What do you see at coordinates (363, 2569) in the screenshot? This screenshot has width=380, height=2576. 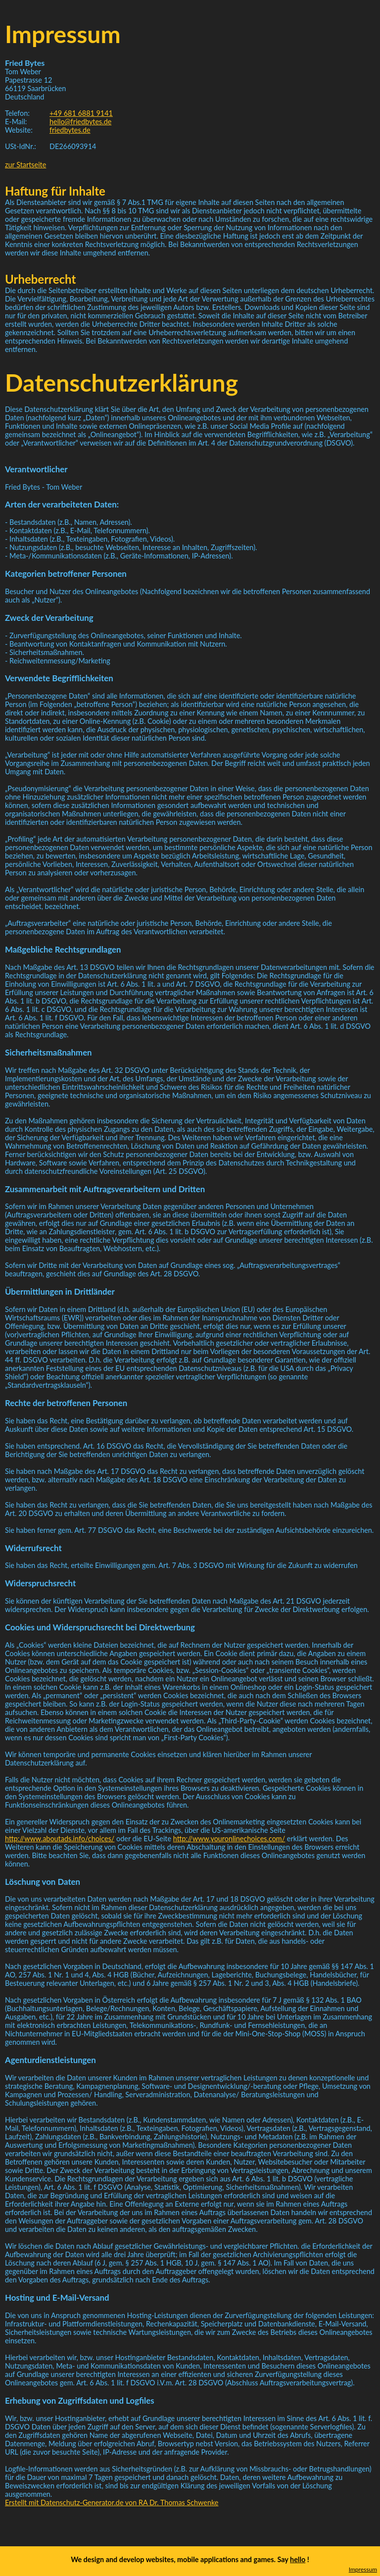 I see `Impressum` at bounding box center [363, 2569].